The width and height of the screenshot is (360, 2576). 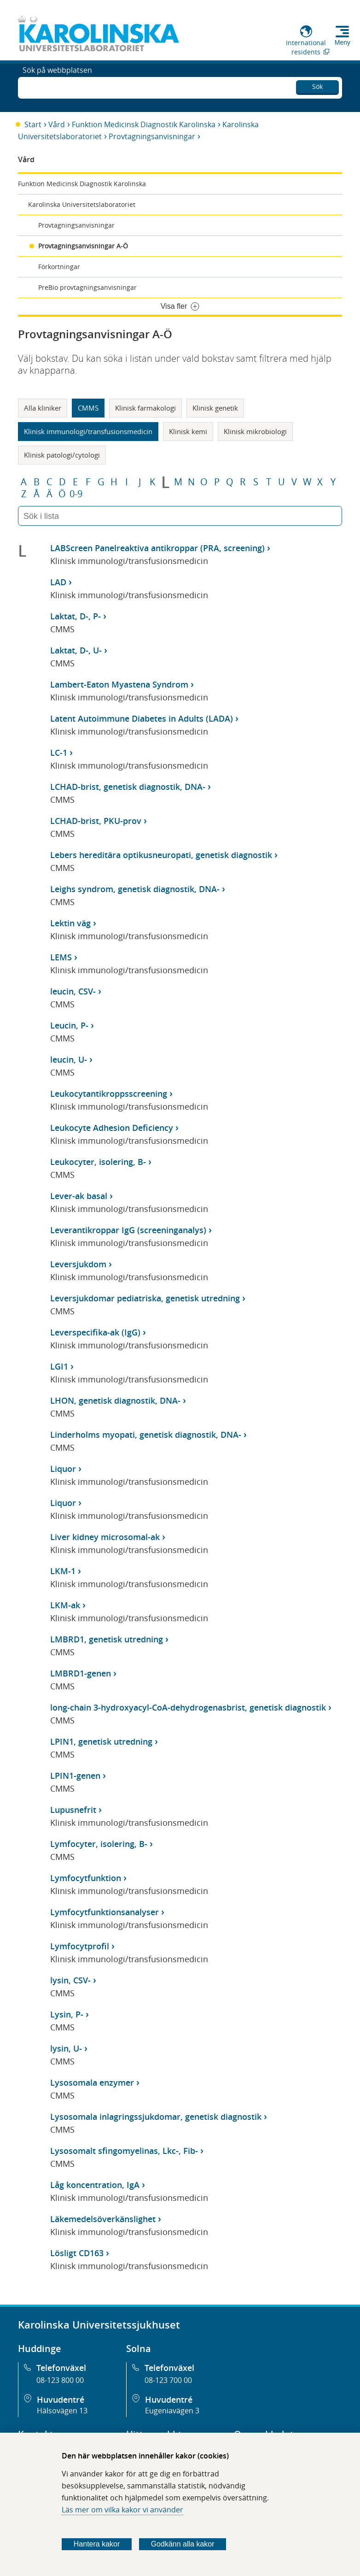 I want to click on Laktat, D-, U-, so click(x=76, y=650).